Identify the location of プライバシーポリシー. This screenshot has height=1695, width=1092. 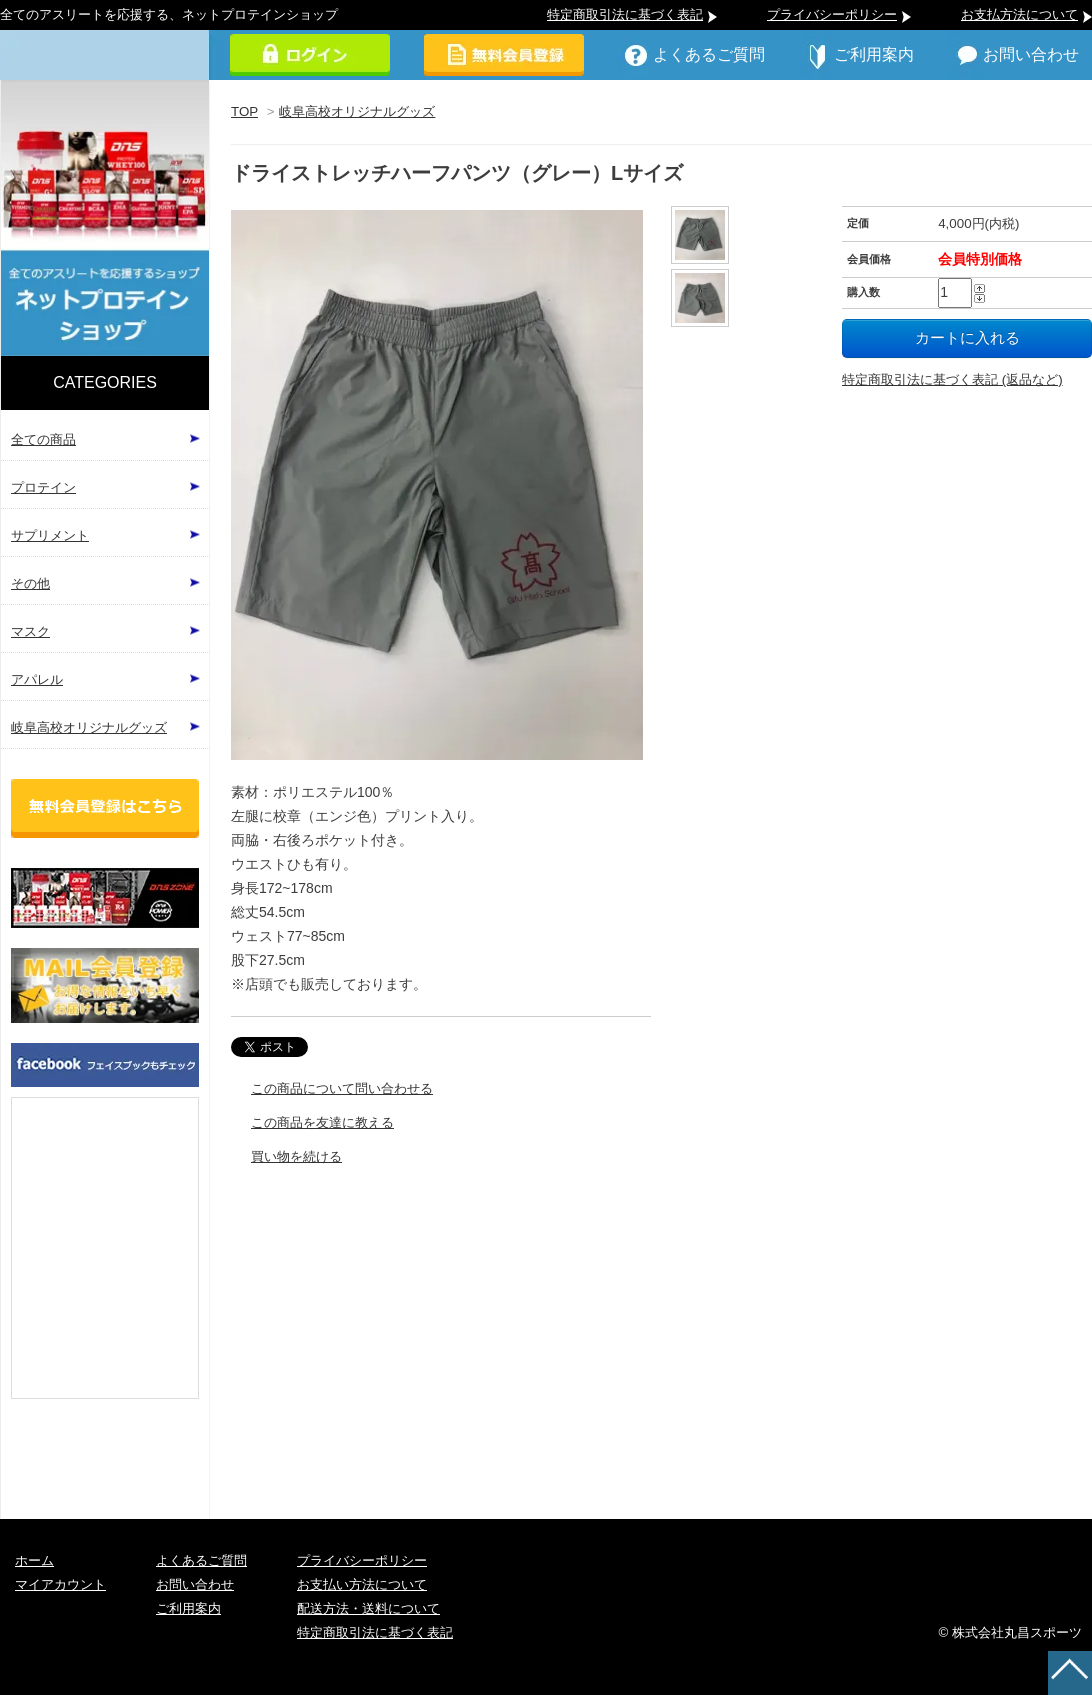
(832, 14).